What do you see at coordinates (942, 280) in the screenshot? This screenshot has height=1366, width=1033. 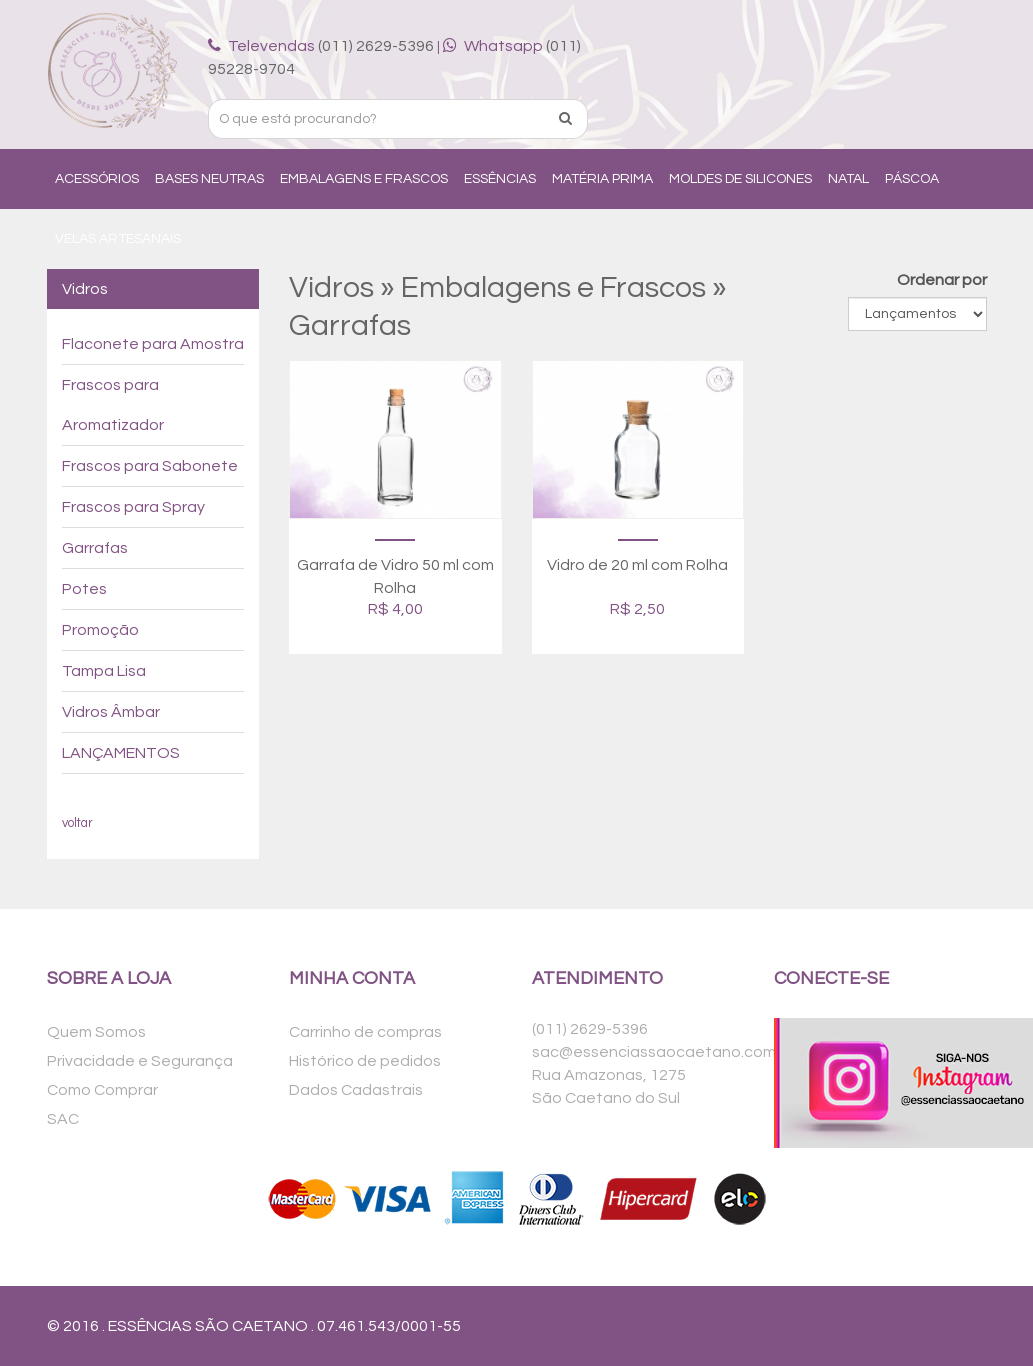 I see `Ordenar por` at bounding box center [942, 280].